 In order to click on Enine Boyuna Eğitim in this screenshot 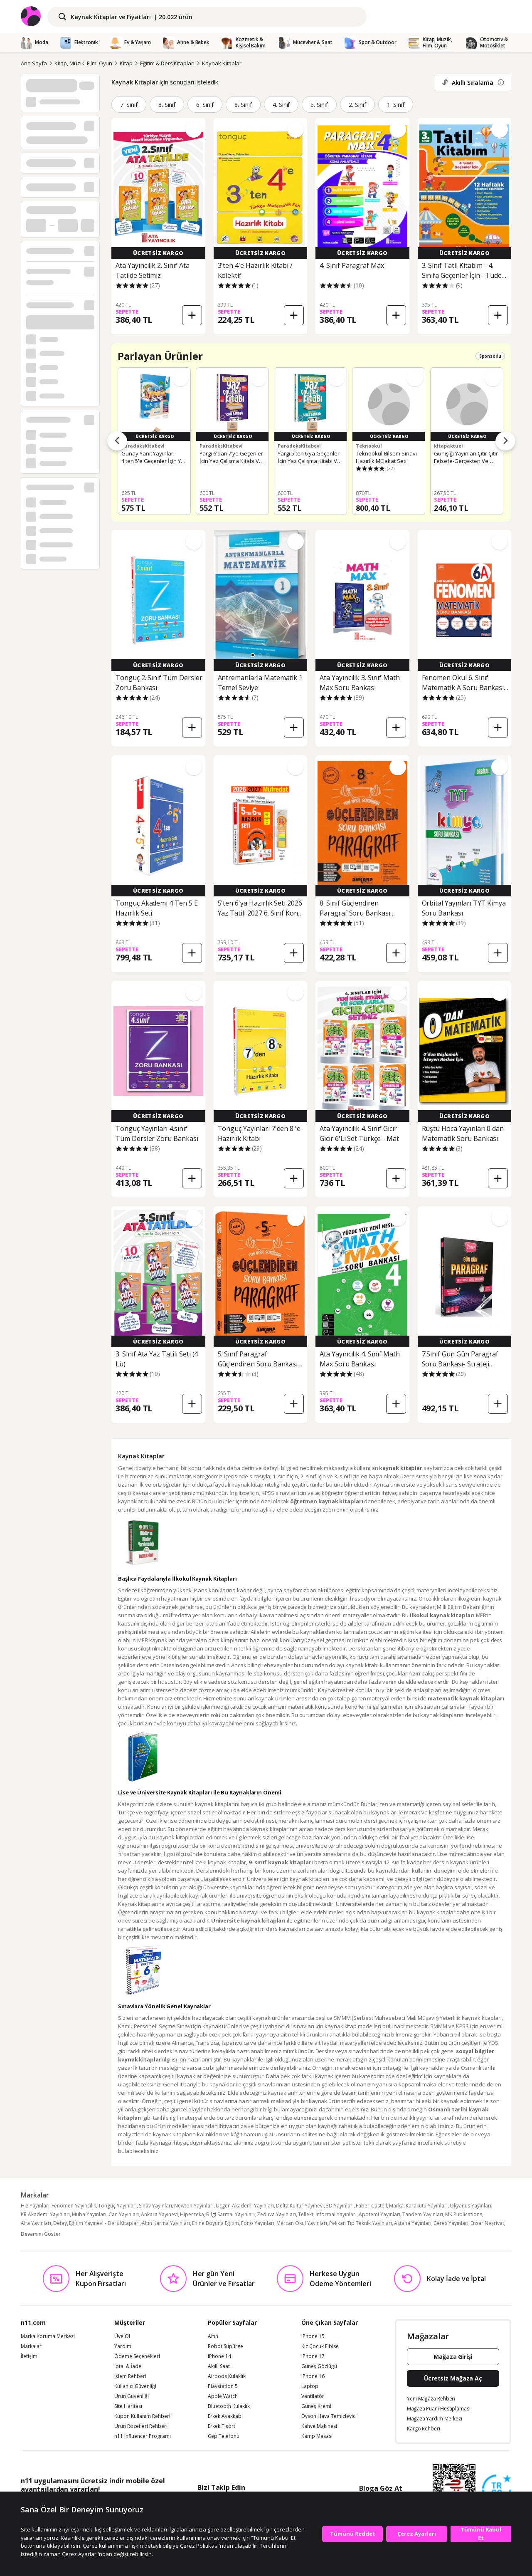, I will do `click(215, 2223)`.